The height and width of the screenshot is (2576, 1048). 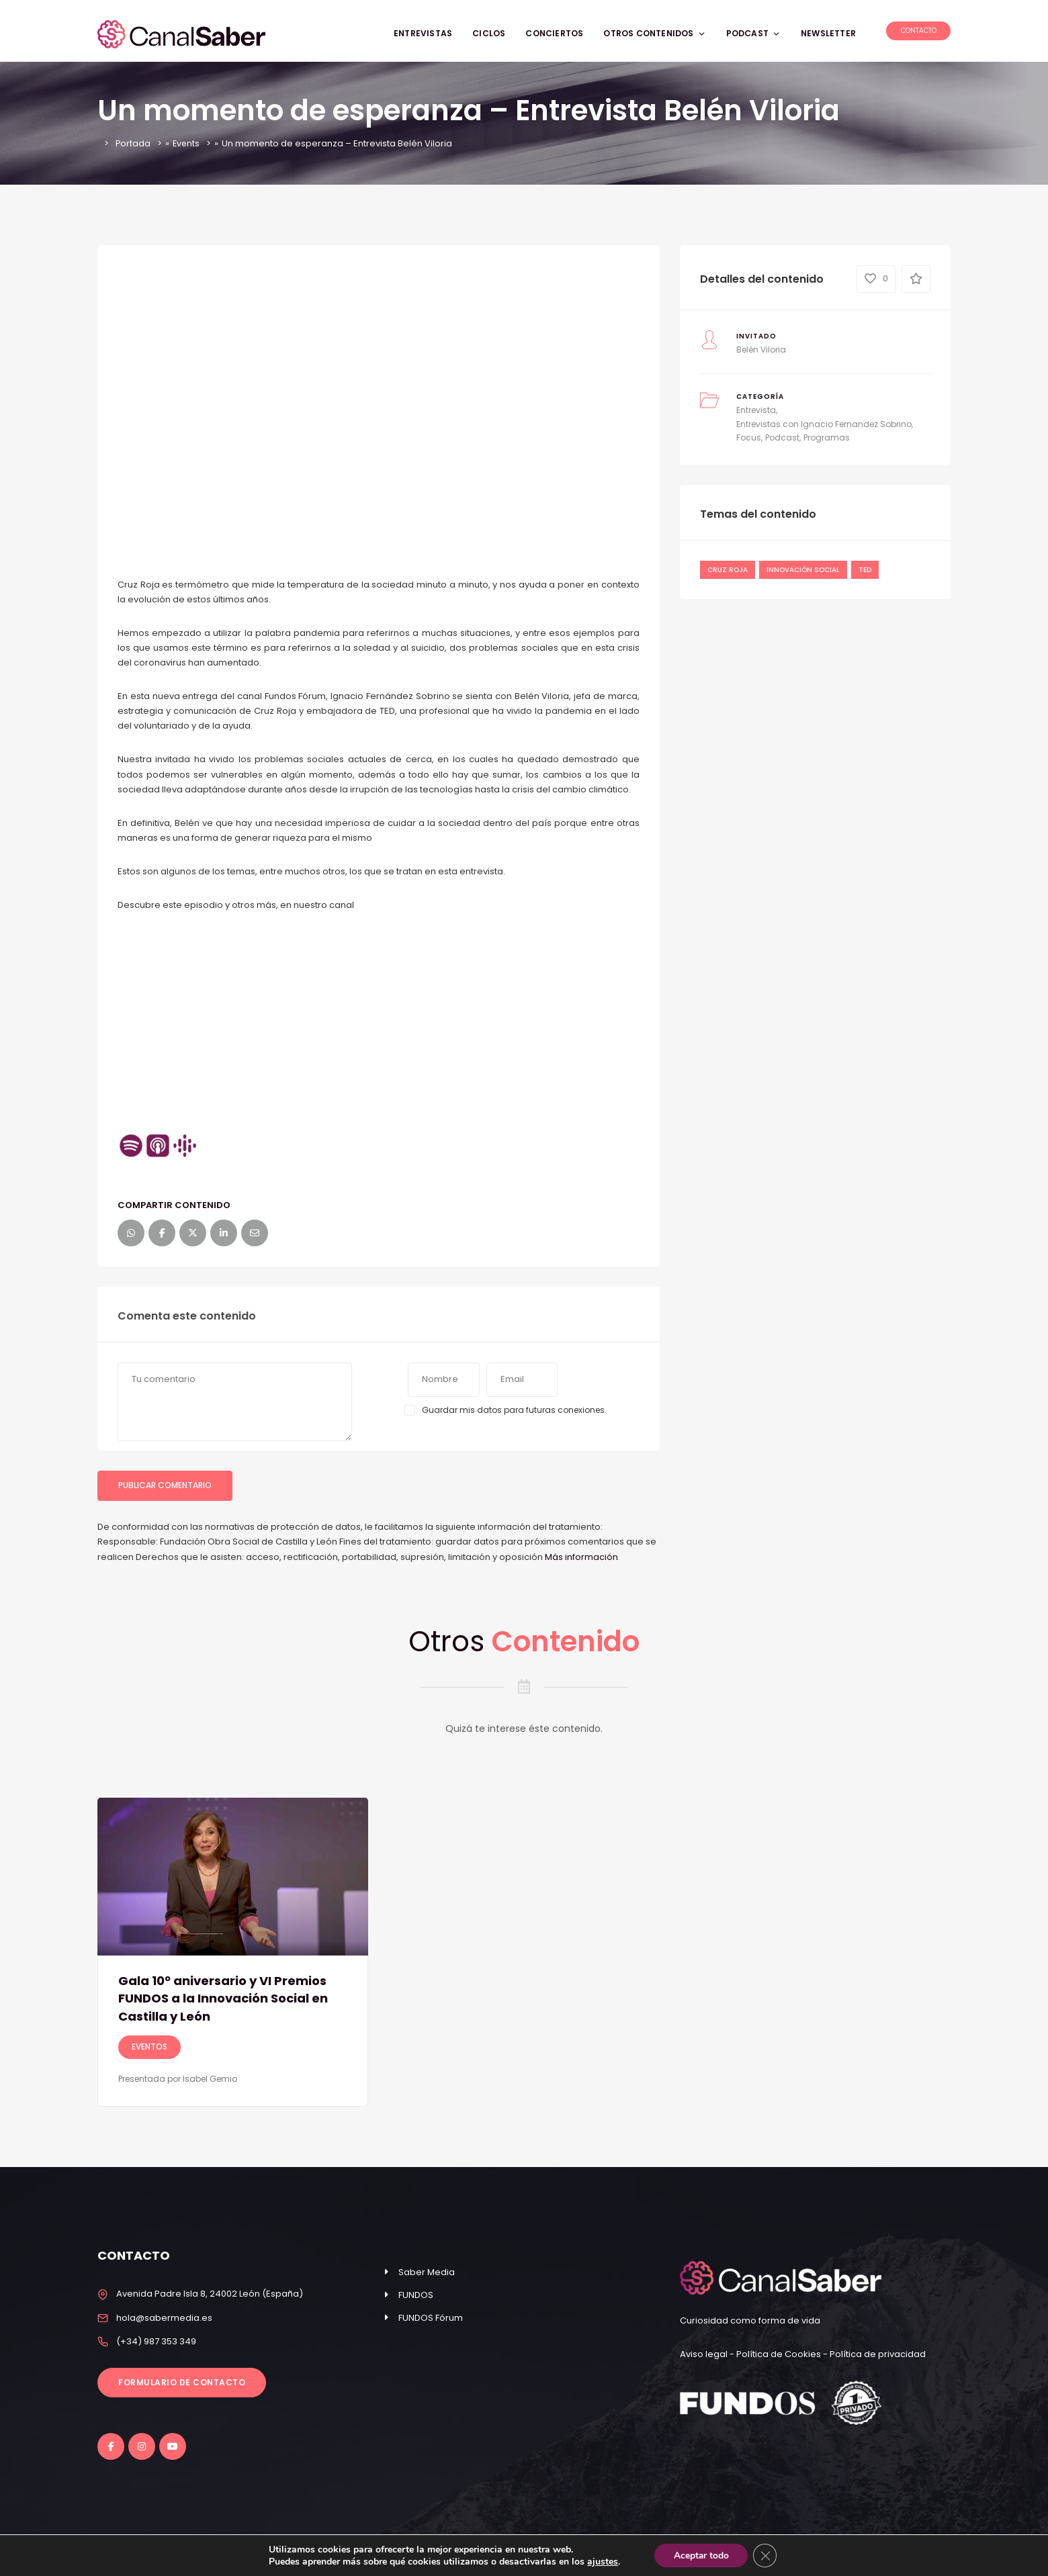 I want to click on NEWSLETTER, so click(x=828, y=33).